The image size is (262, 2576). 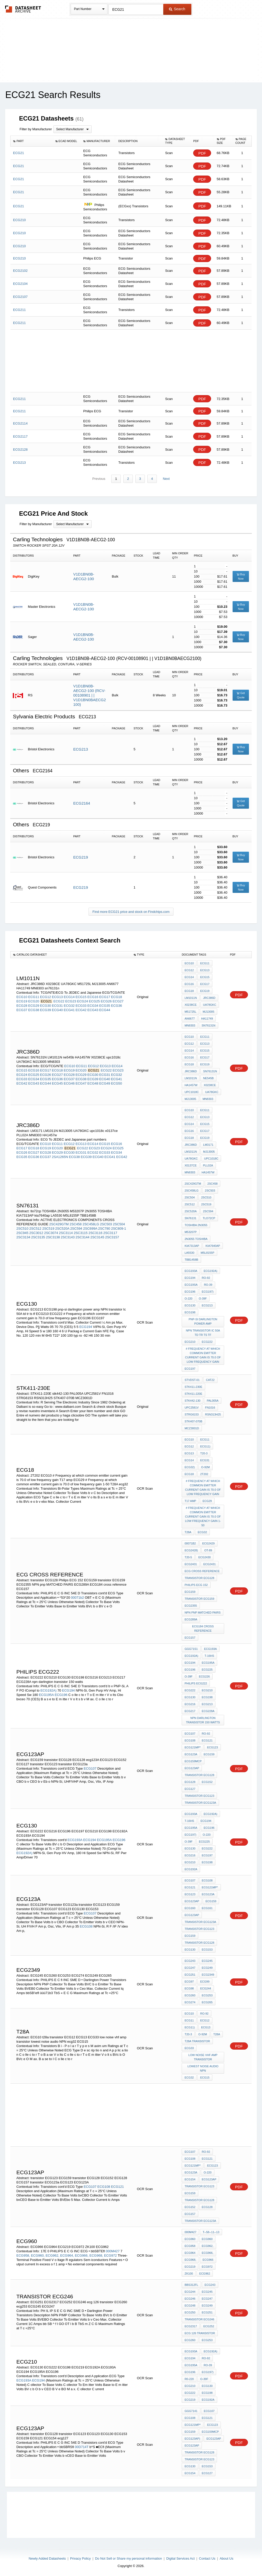 What do you see at coordinates (83, 576) in the screenshot?
I see `V1D1BN0B-AECG2-100` at bounding box center [83, 576].